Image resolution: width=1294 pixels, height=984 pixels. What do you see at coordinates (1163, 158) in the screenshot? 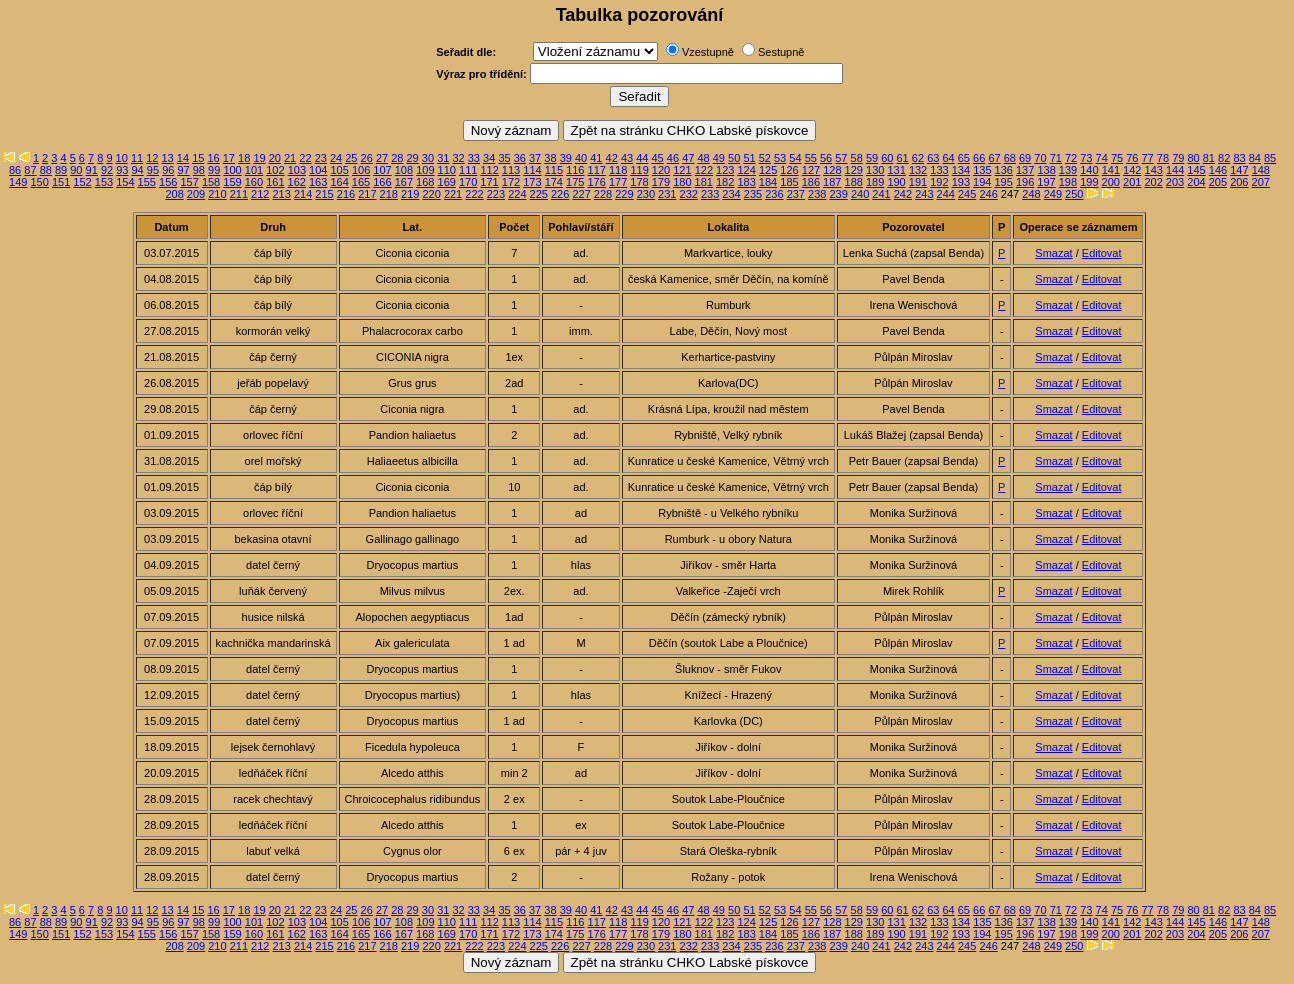
I see `78` at bounding box center [1163, 158].